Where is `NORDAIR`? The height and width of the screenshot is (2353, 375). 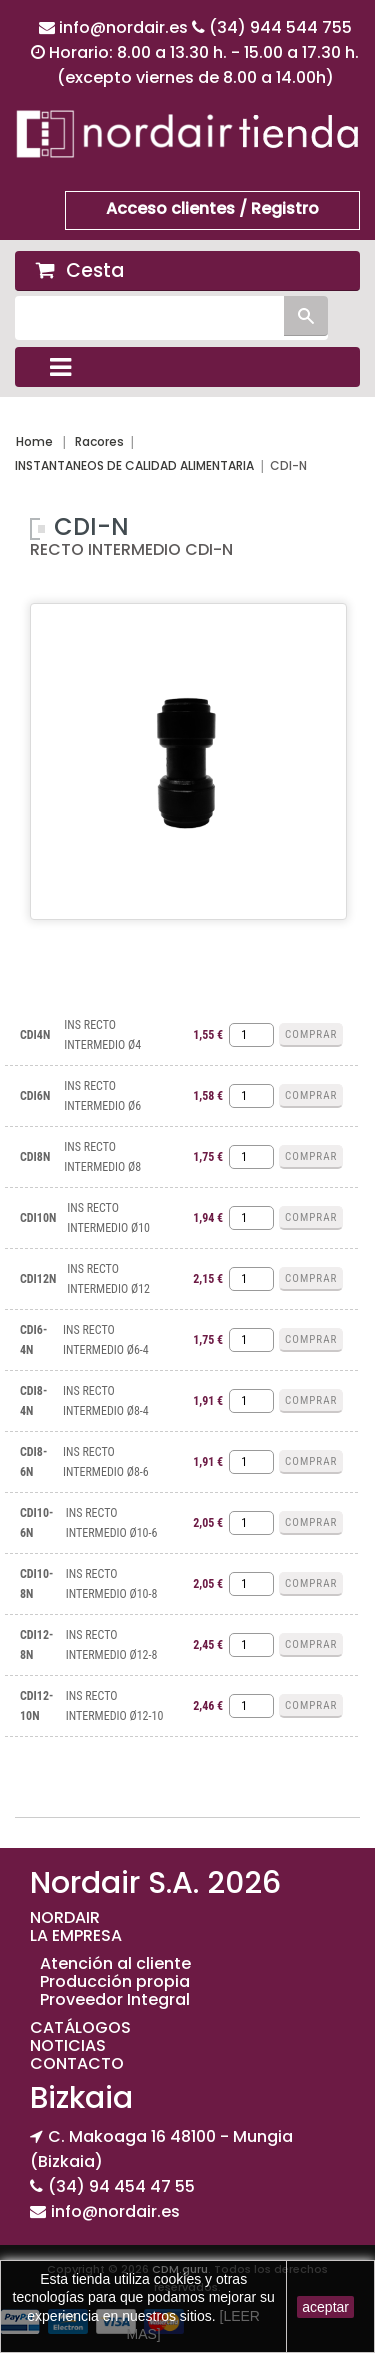 NORDAIR is located at coordinates (65, 1917).